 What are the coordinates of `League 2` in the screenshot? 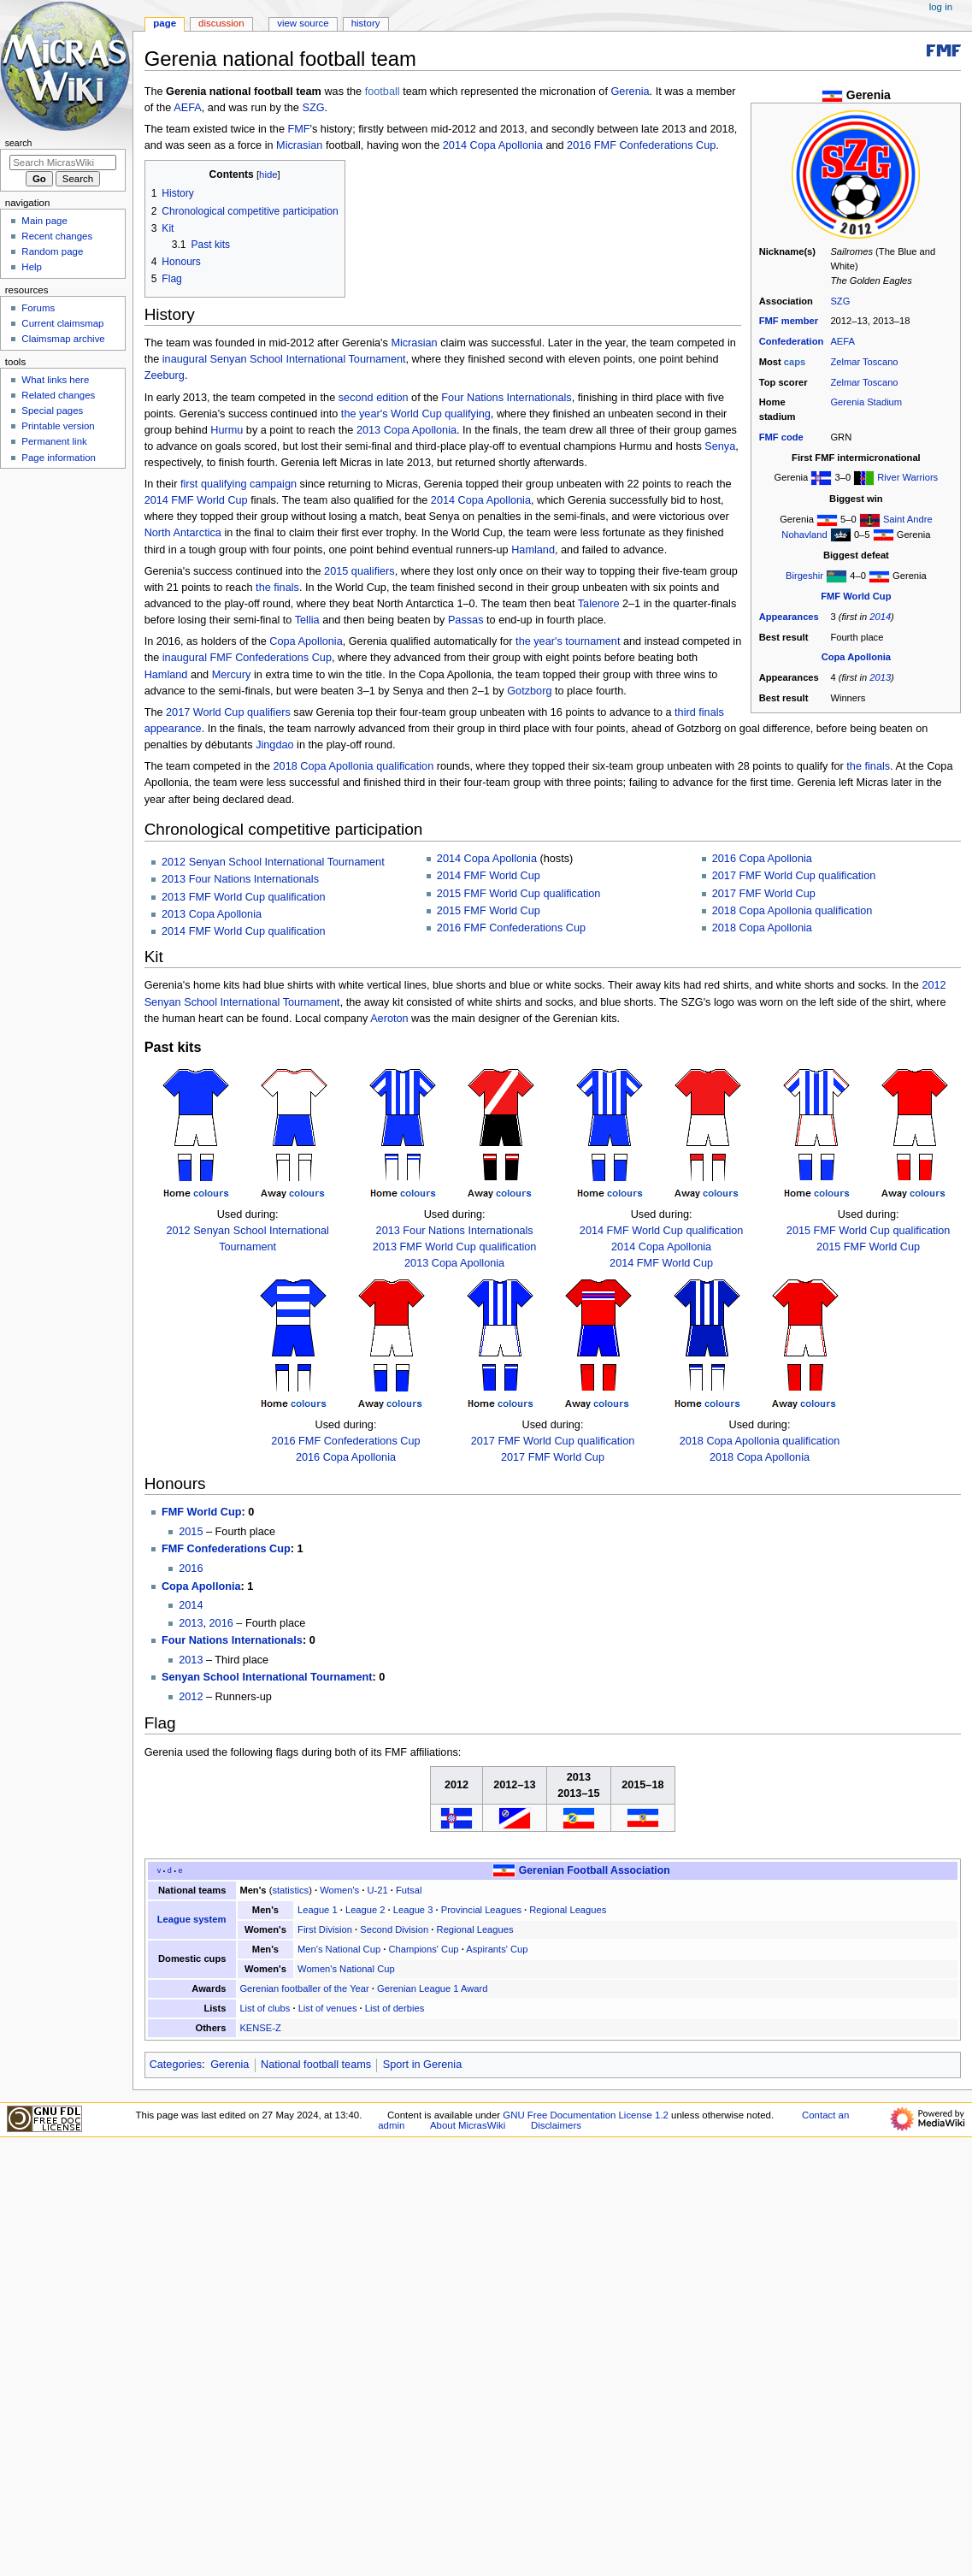 It's located at (365, 1910).